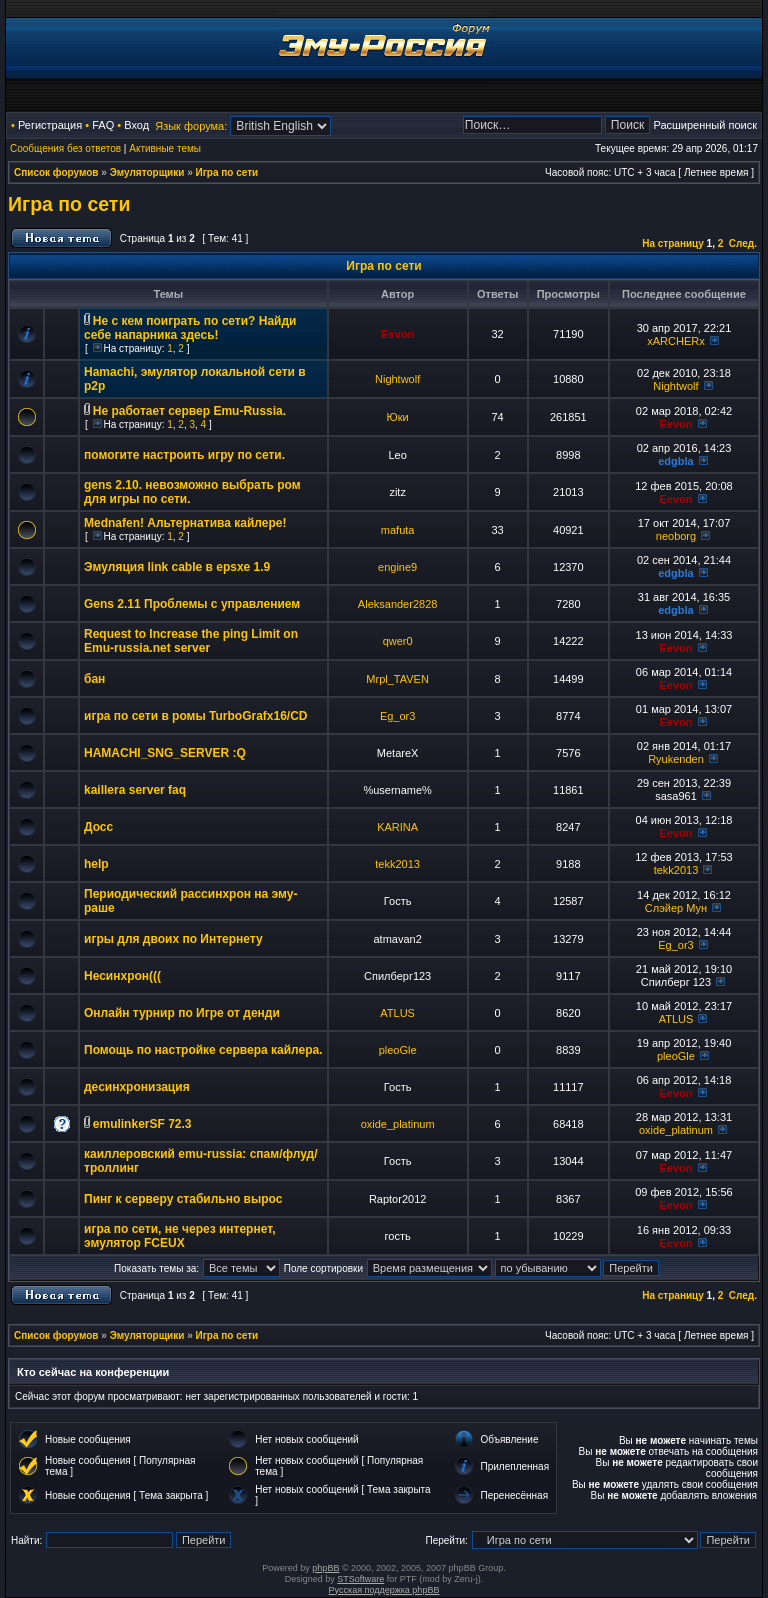 The height and width of the screenshot is (1598, 768). Describe the element at coordinates (165, 753) in the screenshot. I see `HAMACHI_SNG_SERVER :Q` at that location.